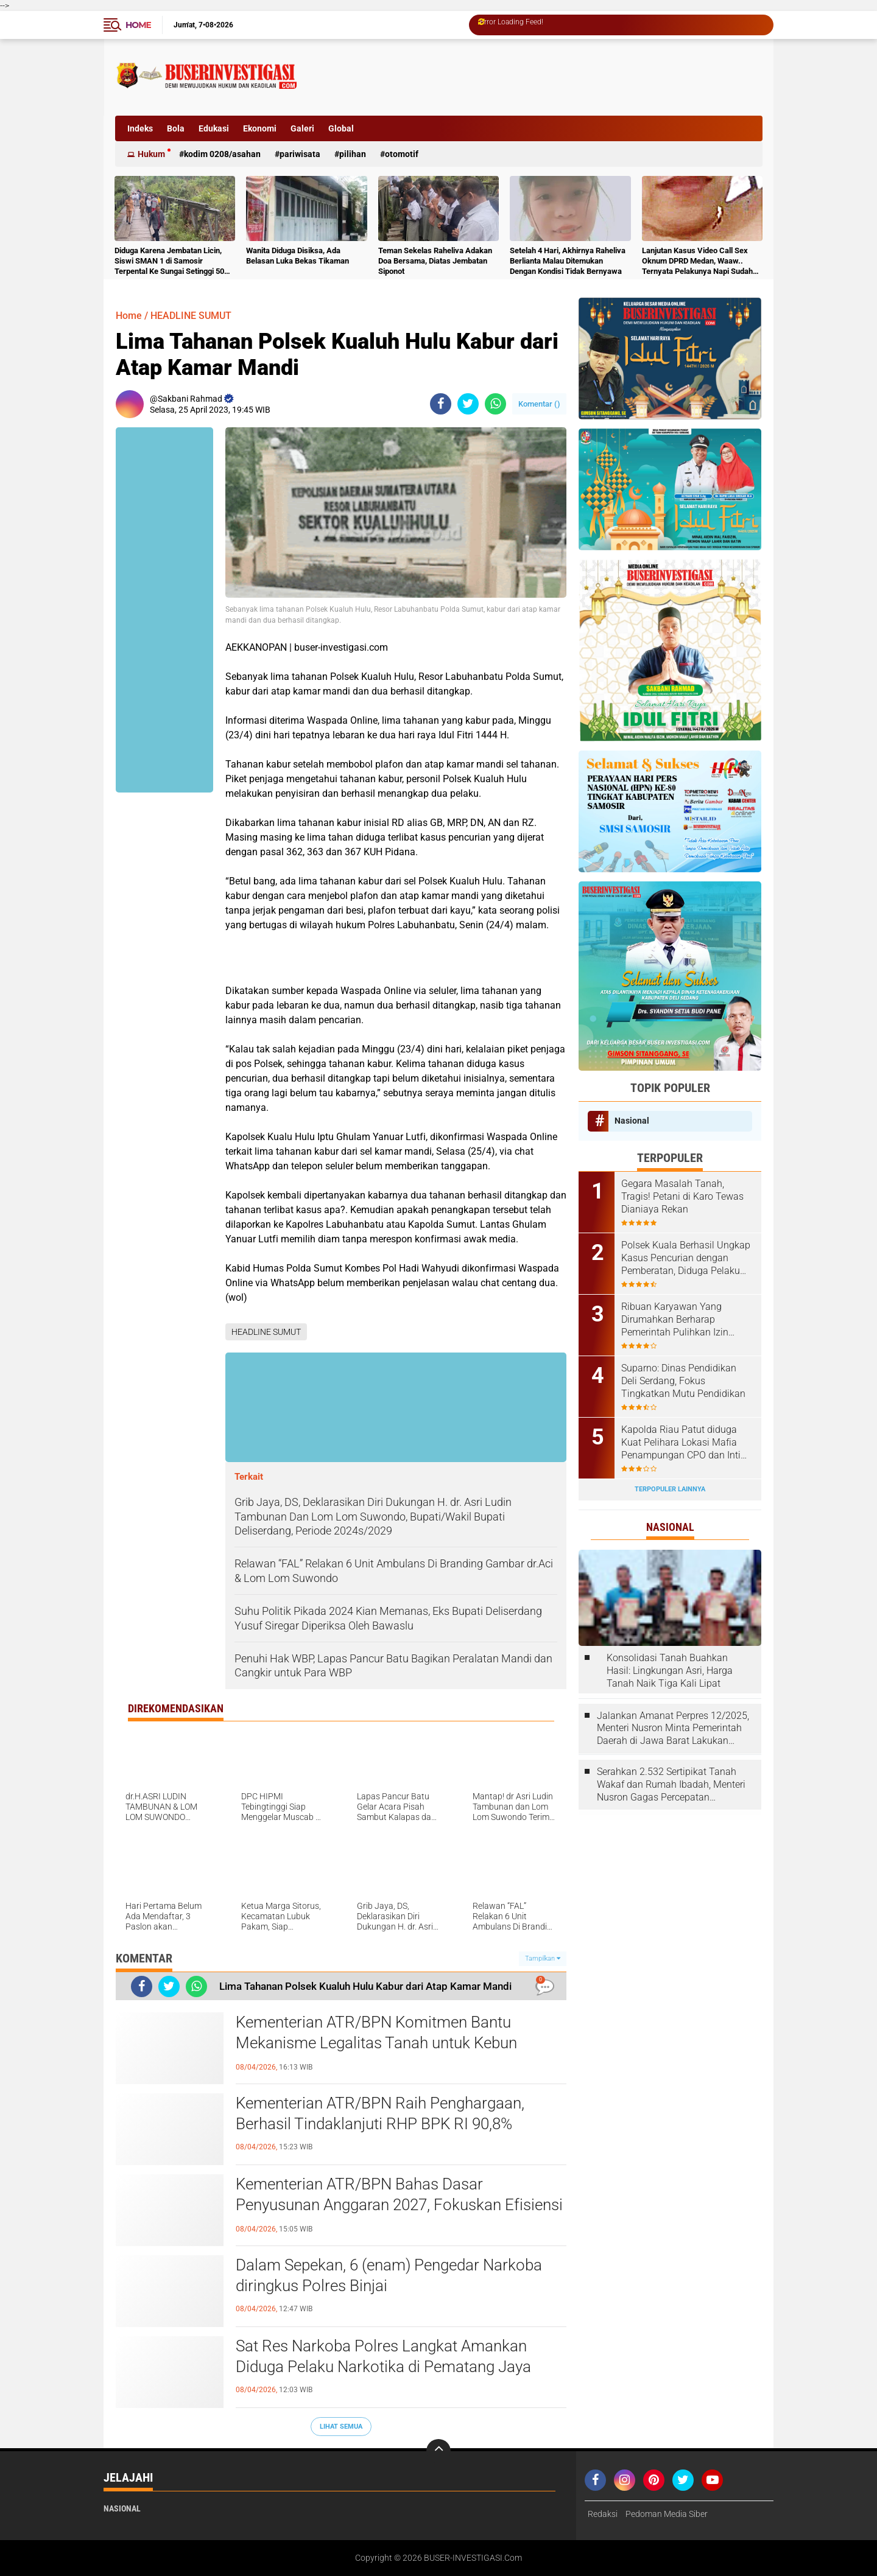  I want to click on Suparno: Dinas Pendidikan Deli Serdang, Fokus Tingkatkan Mutu Pendidikan, so click(683, 1380).